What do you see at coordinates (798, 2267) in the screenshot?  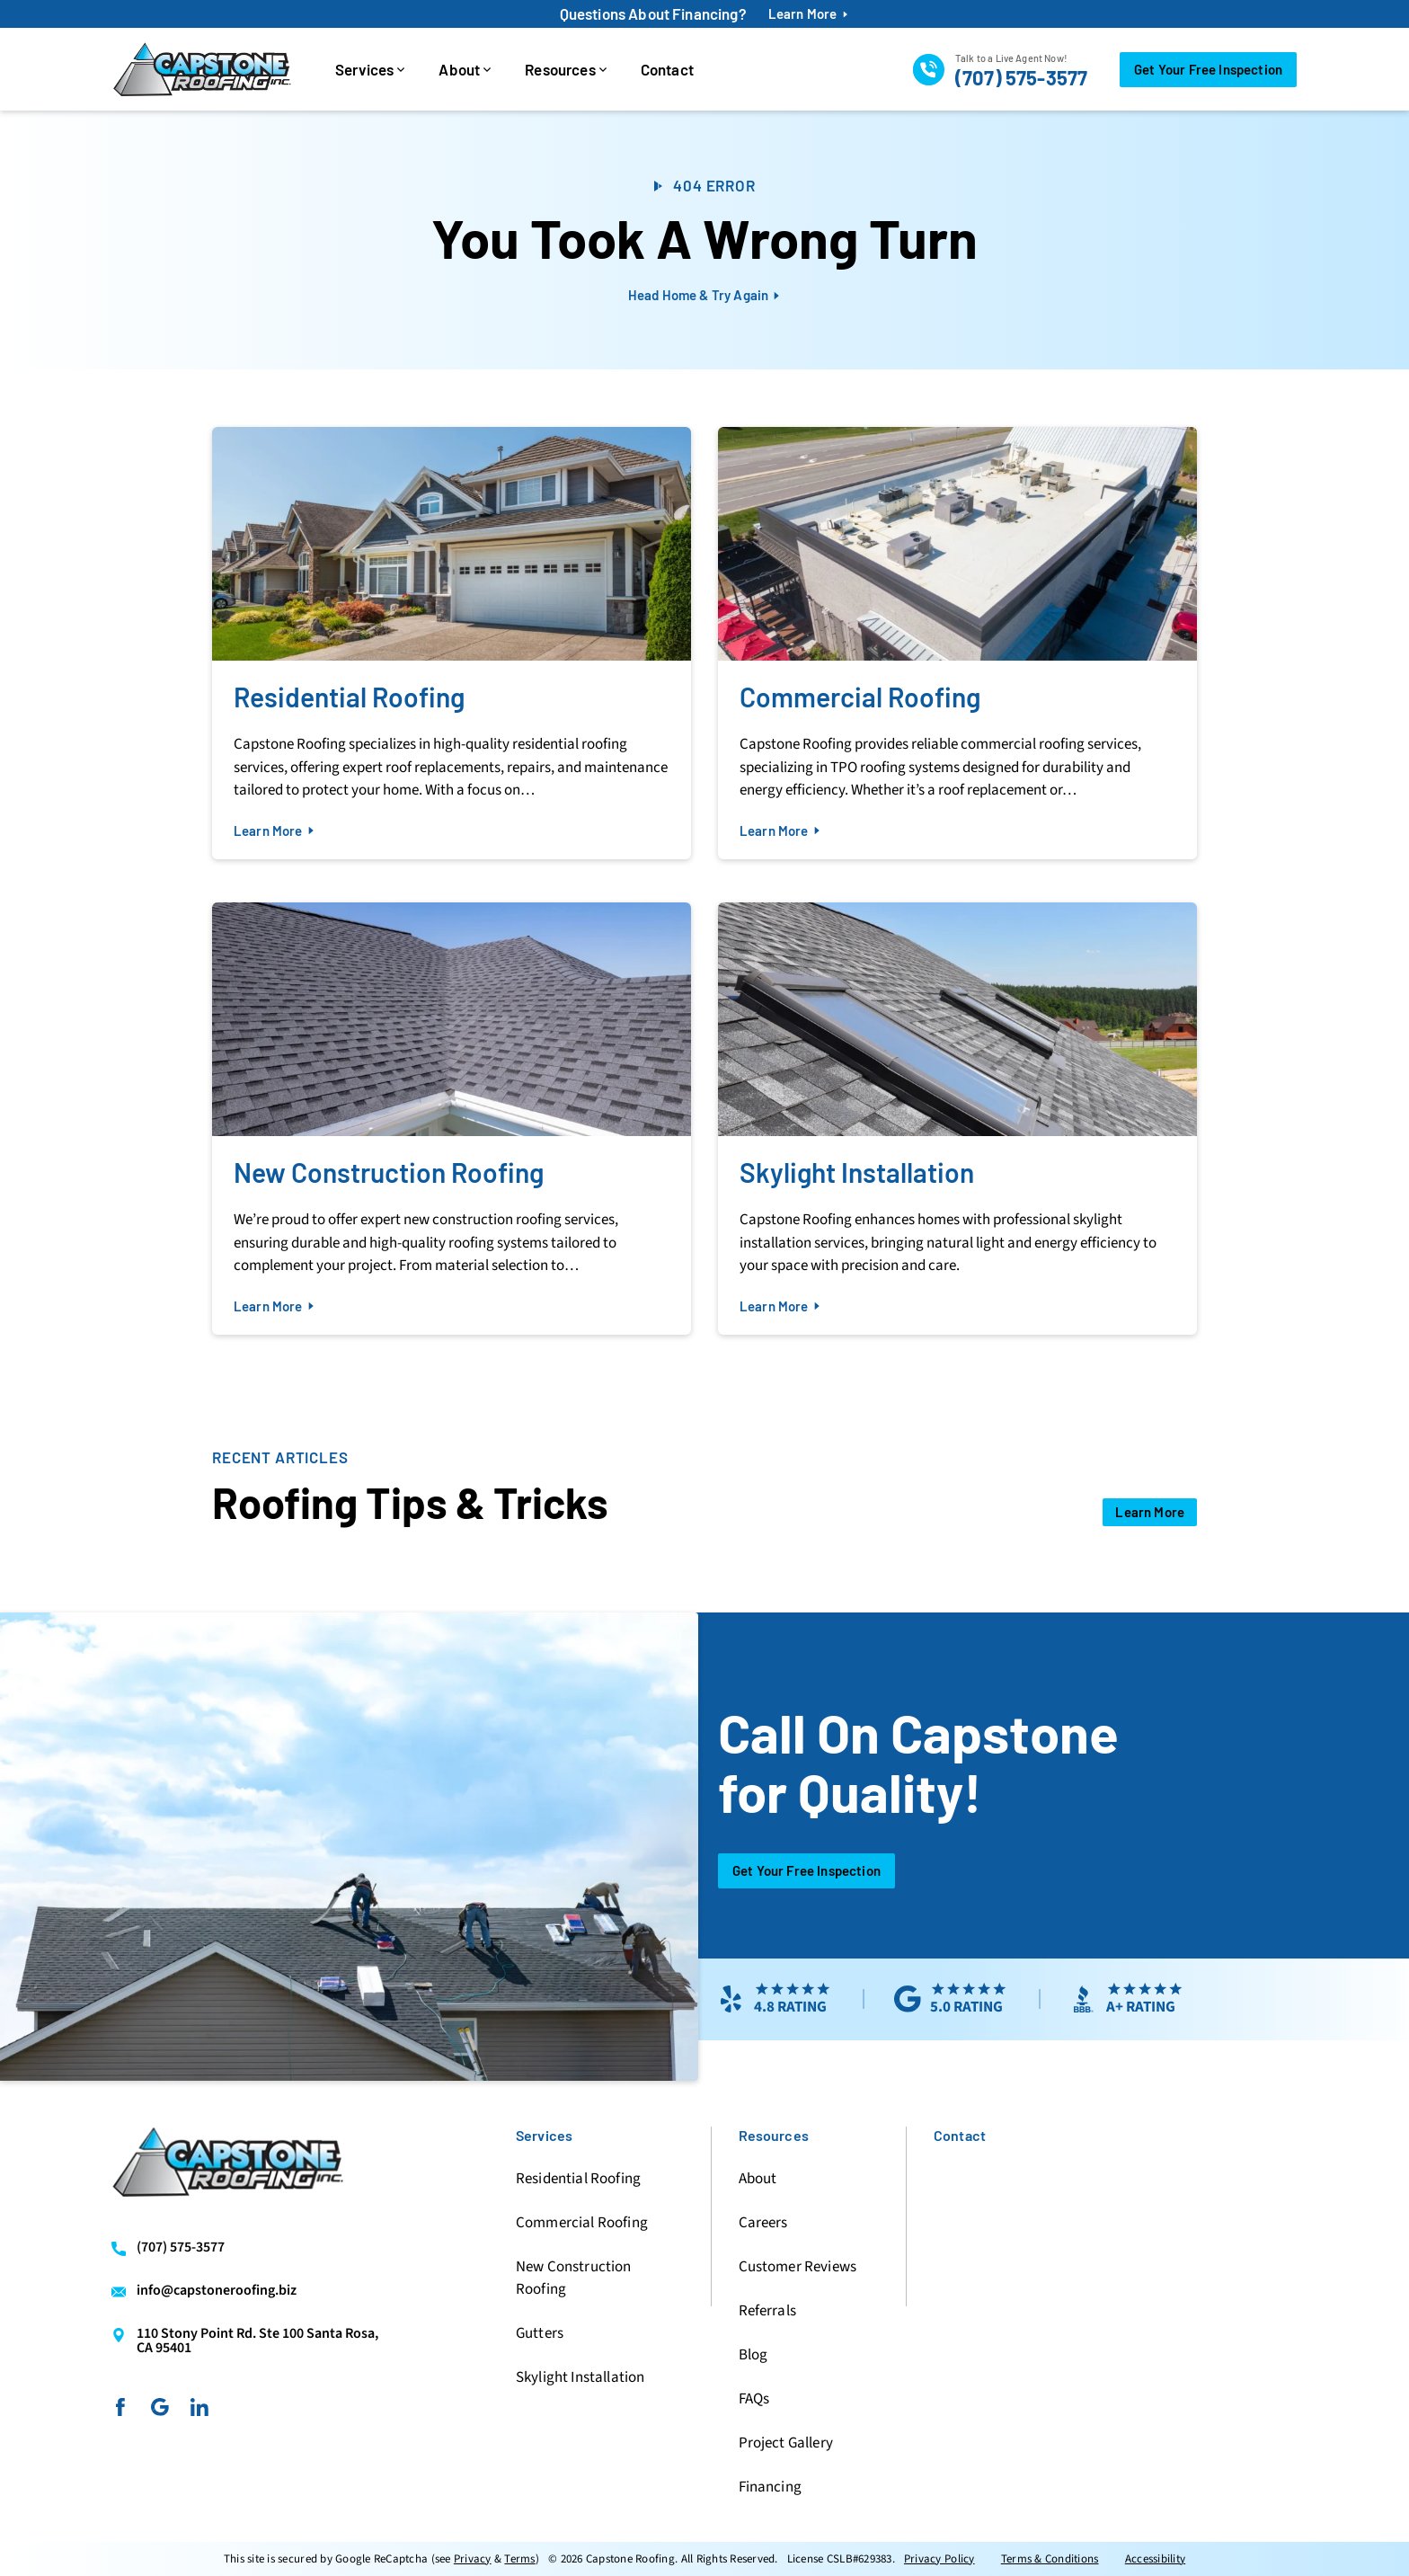 I see `Customer Reviews` at bounding box center [798, 2267].